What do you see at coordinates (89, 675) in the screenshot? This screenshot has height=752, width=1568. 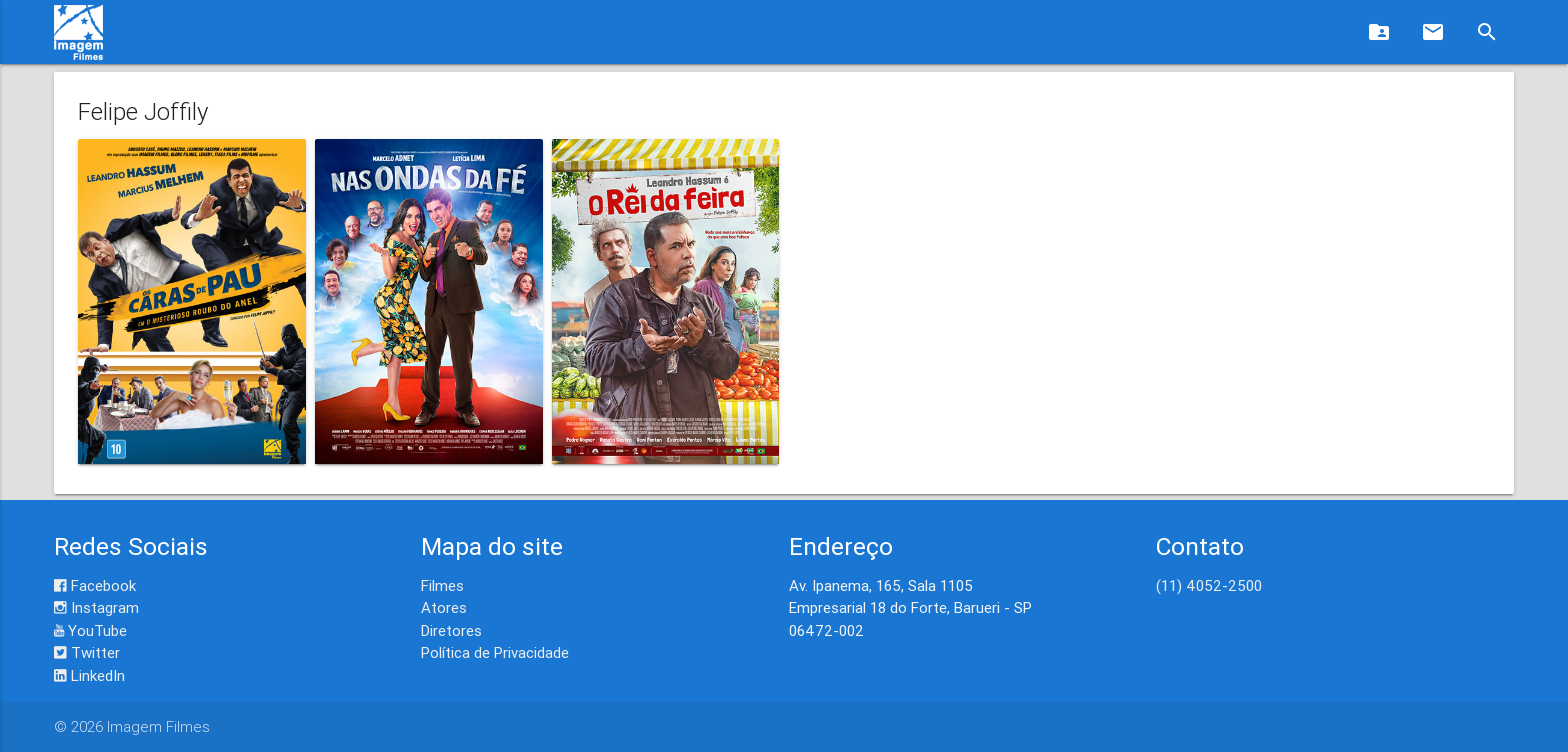 I see `LinkedIn` at bounding box center [89, 675].